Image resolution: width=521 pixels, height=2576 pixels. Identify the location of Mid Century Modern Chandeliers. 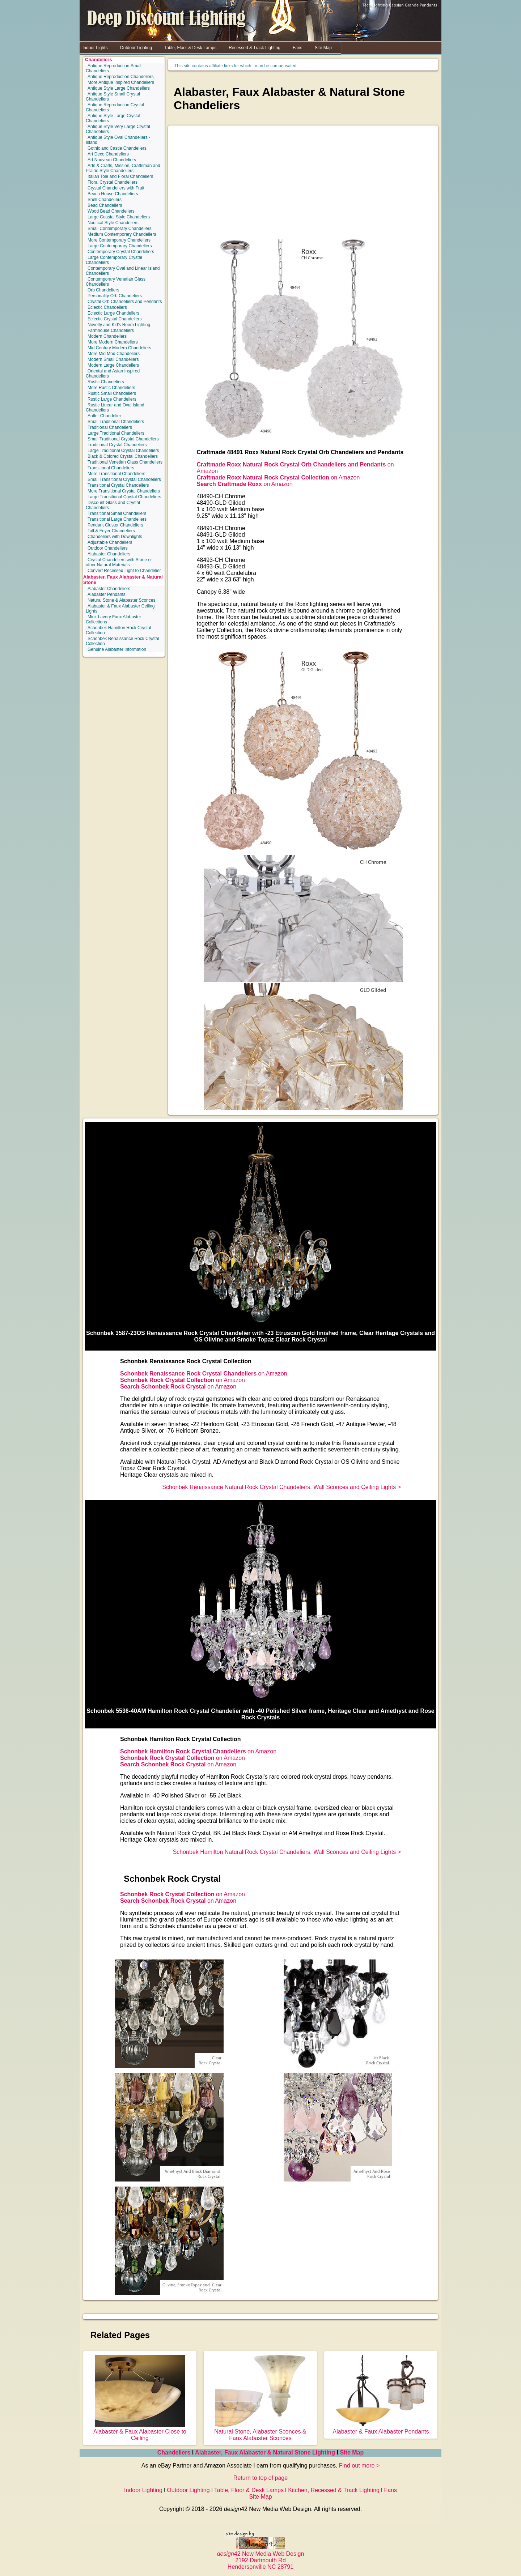
(119, 347).